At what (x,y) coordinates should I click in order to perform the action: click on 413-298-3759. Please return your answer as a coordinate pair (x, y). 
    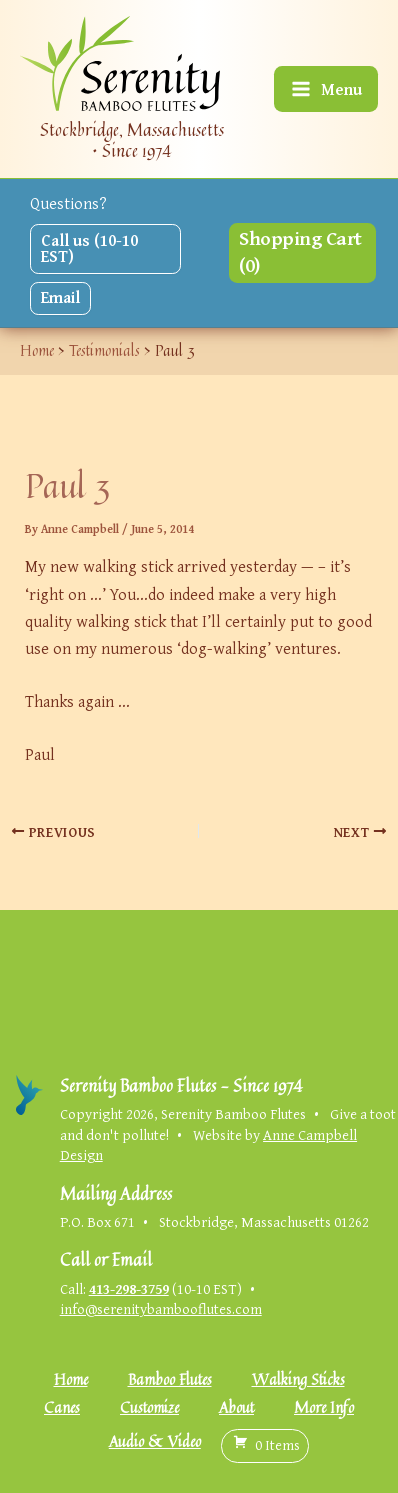
    Looking at the image, I should click on (129, 1288).